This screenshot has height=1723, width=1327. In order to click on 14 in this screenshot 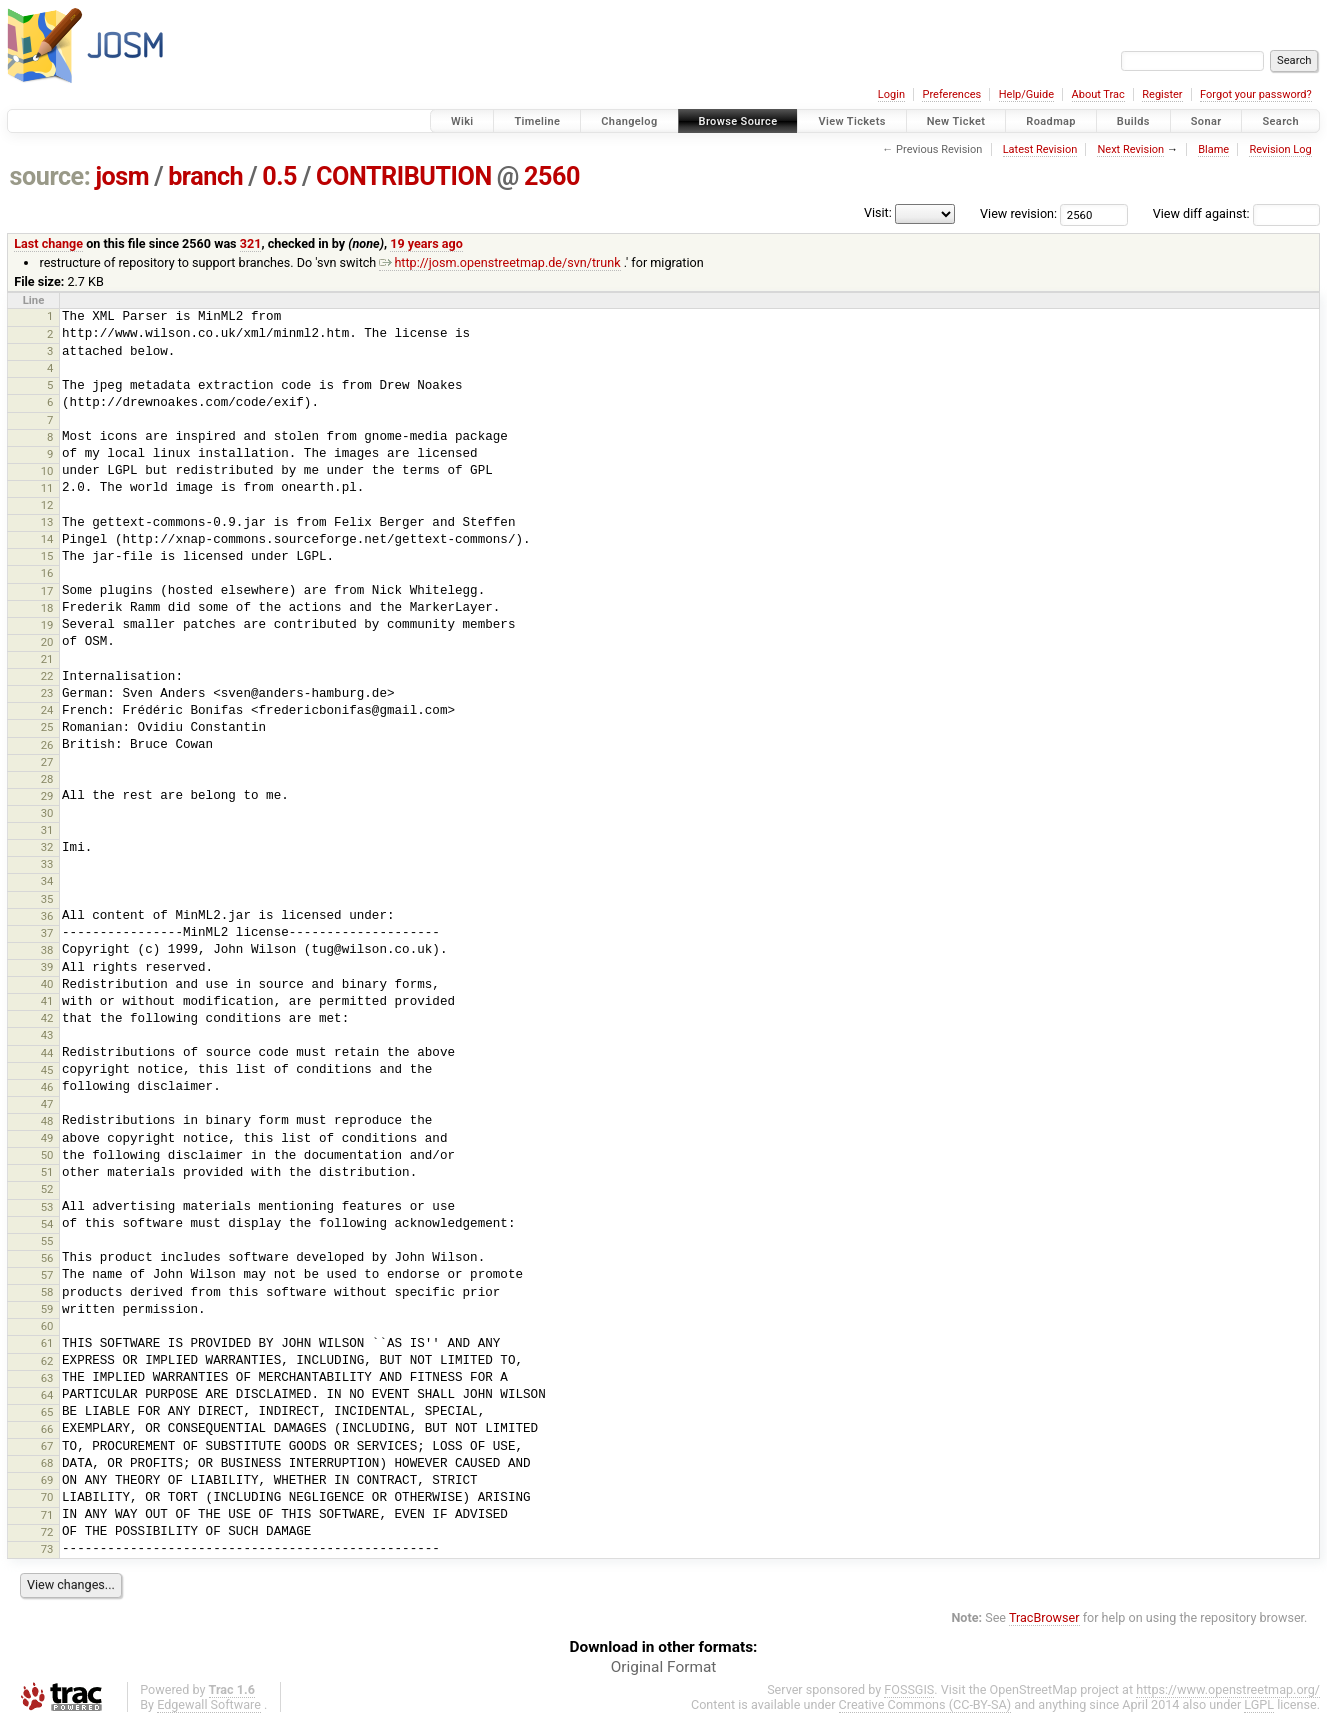, I will do `click(47, 539)`.